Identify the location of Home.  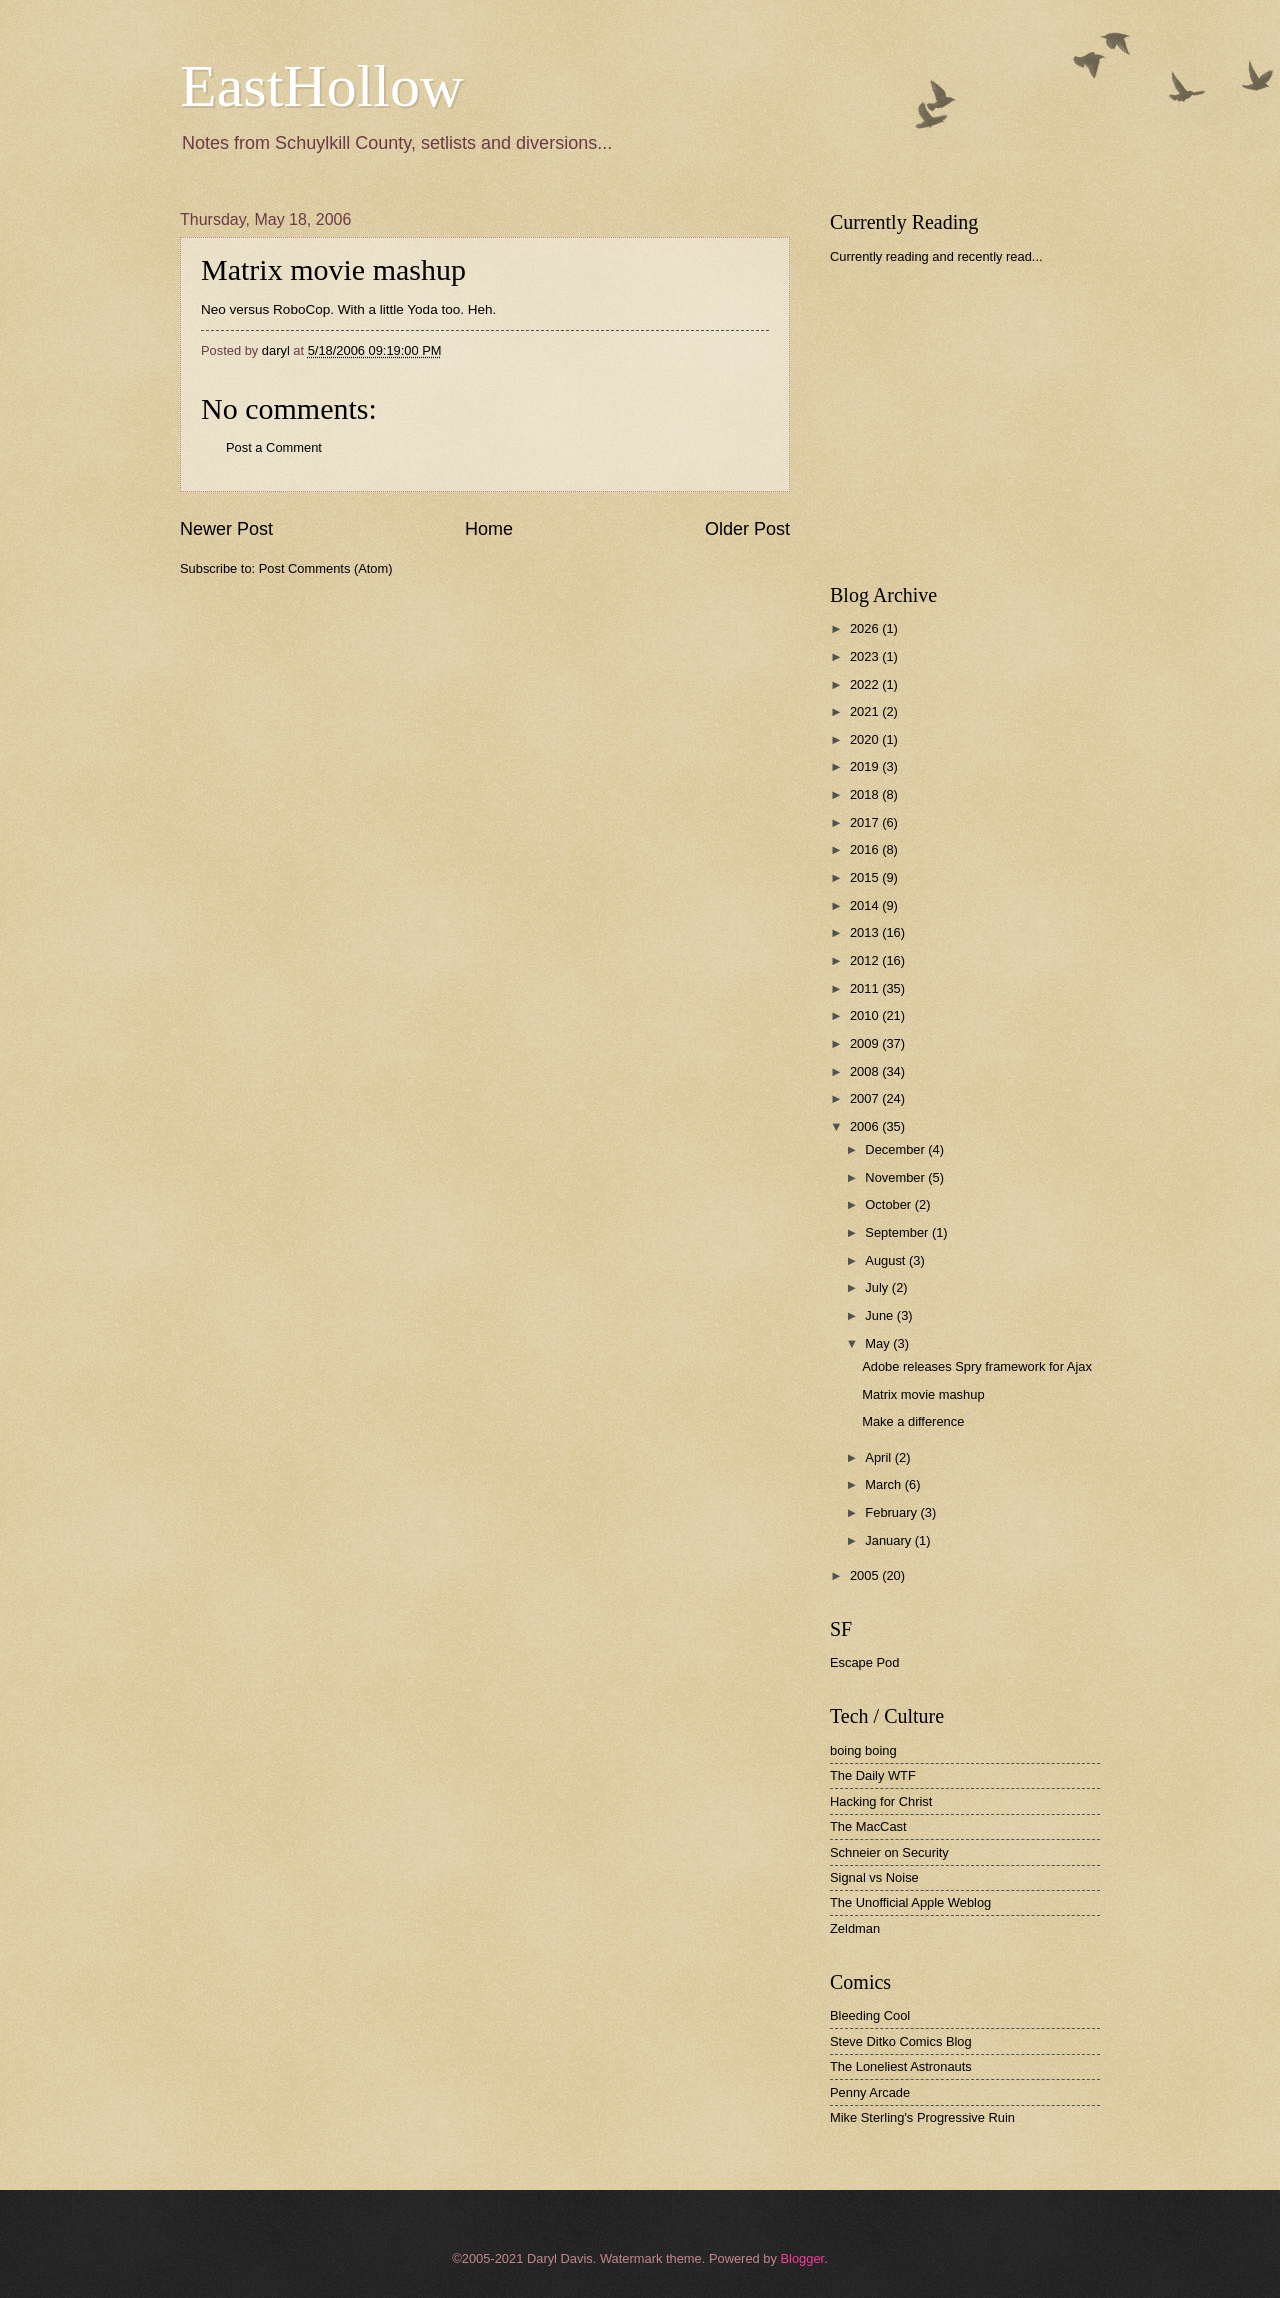
(489, 529).